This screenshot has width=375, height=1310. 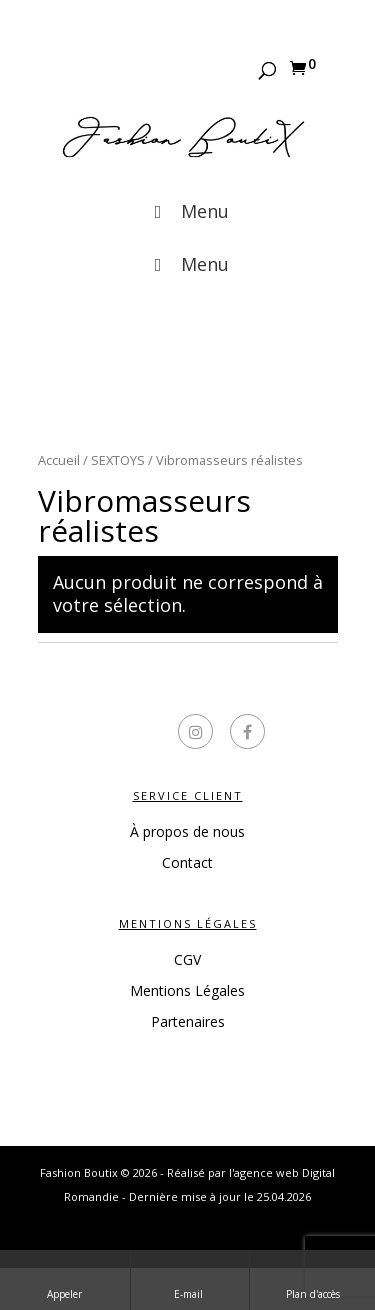 I want to click on SEXTOYS, so click(x=118, y=460).